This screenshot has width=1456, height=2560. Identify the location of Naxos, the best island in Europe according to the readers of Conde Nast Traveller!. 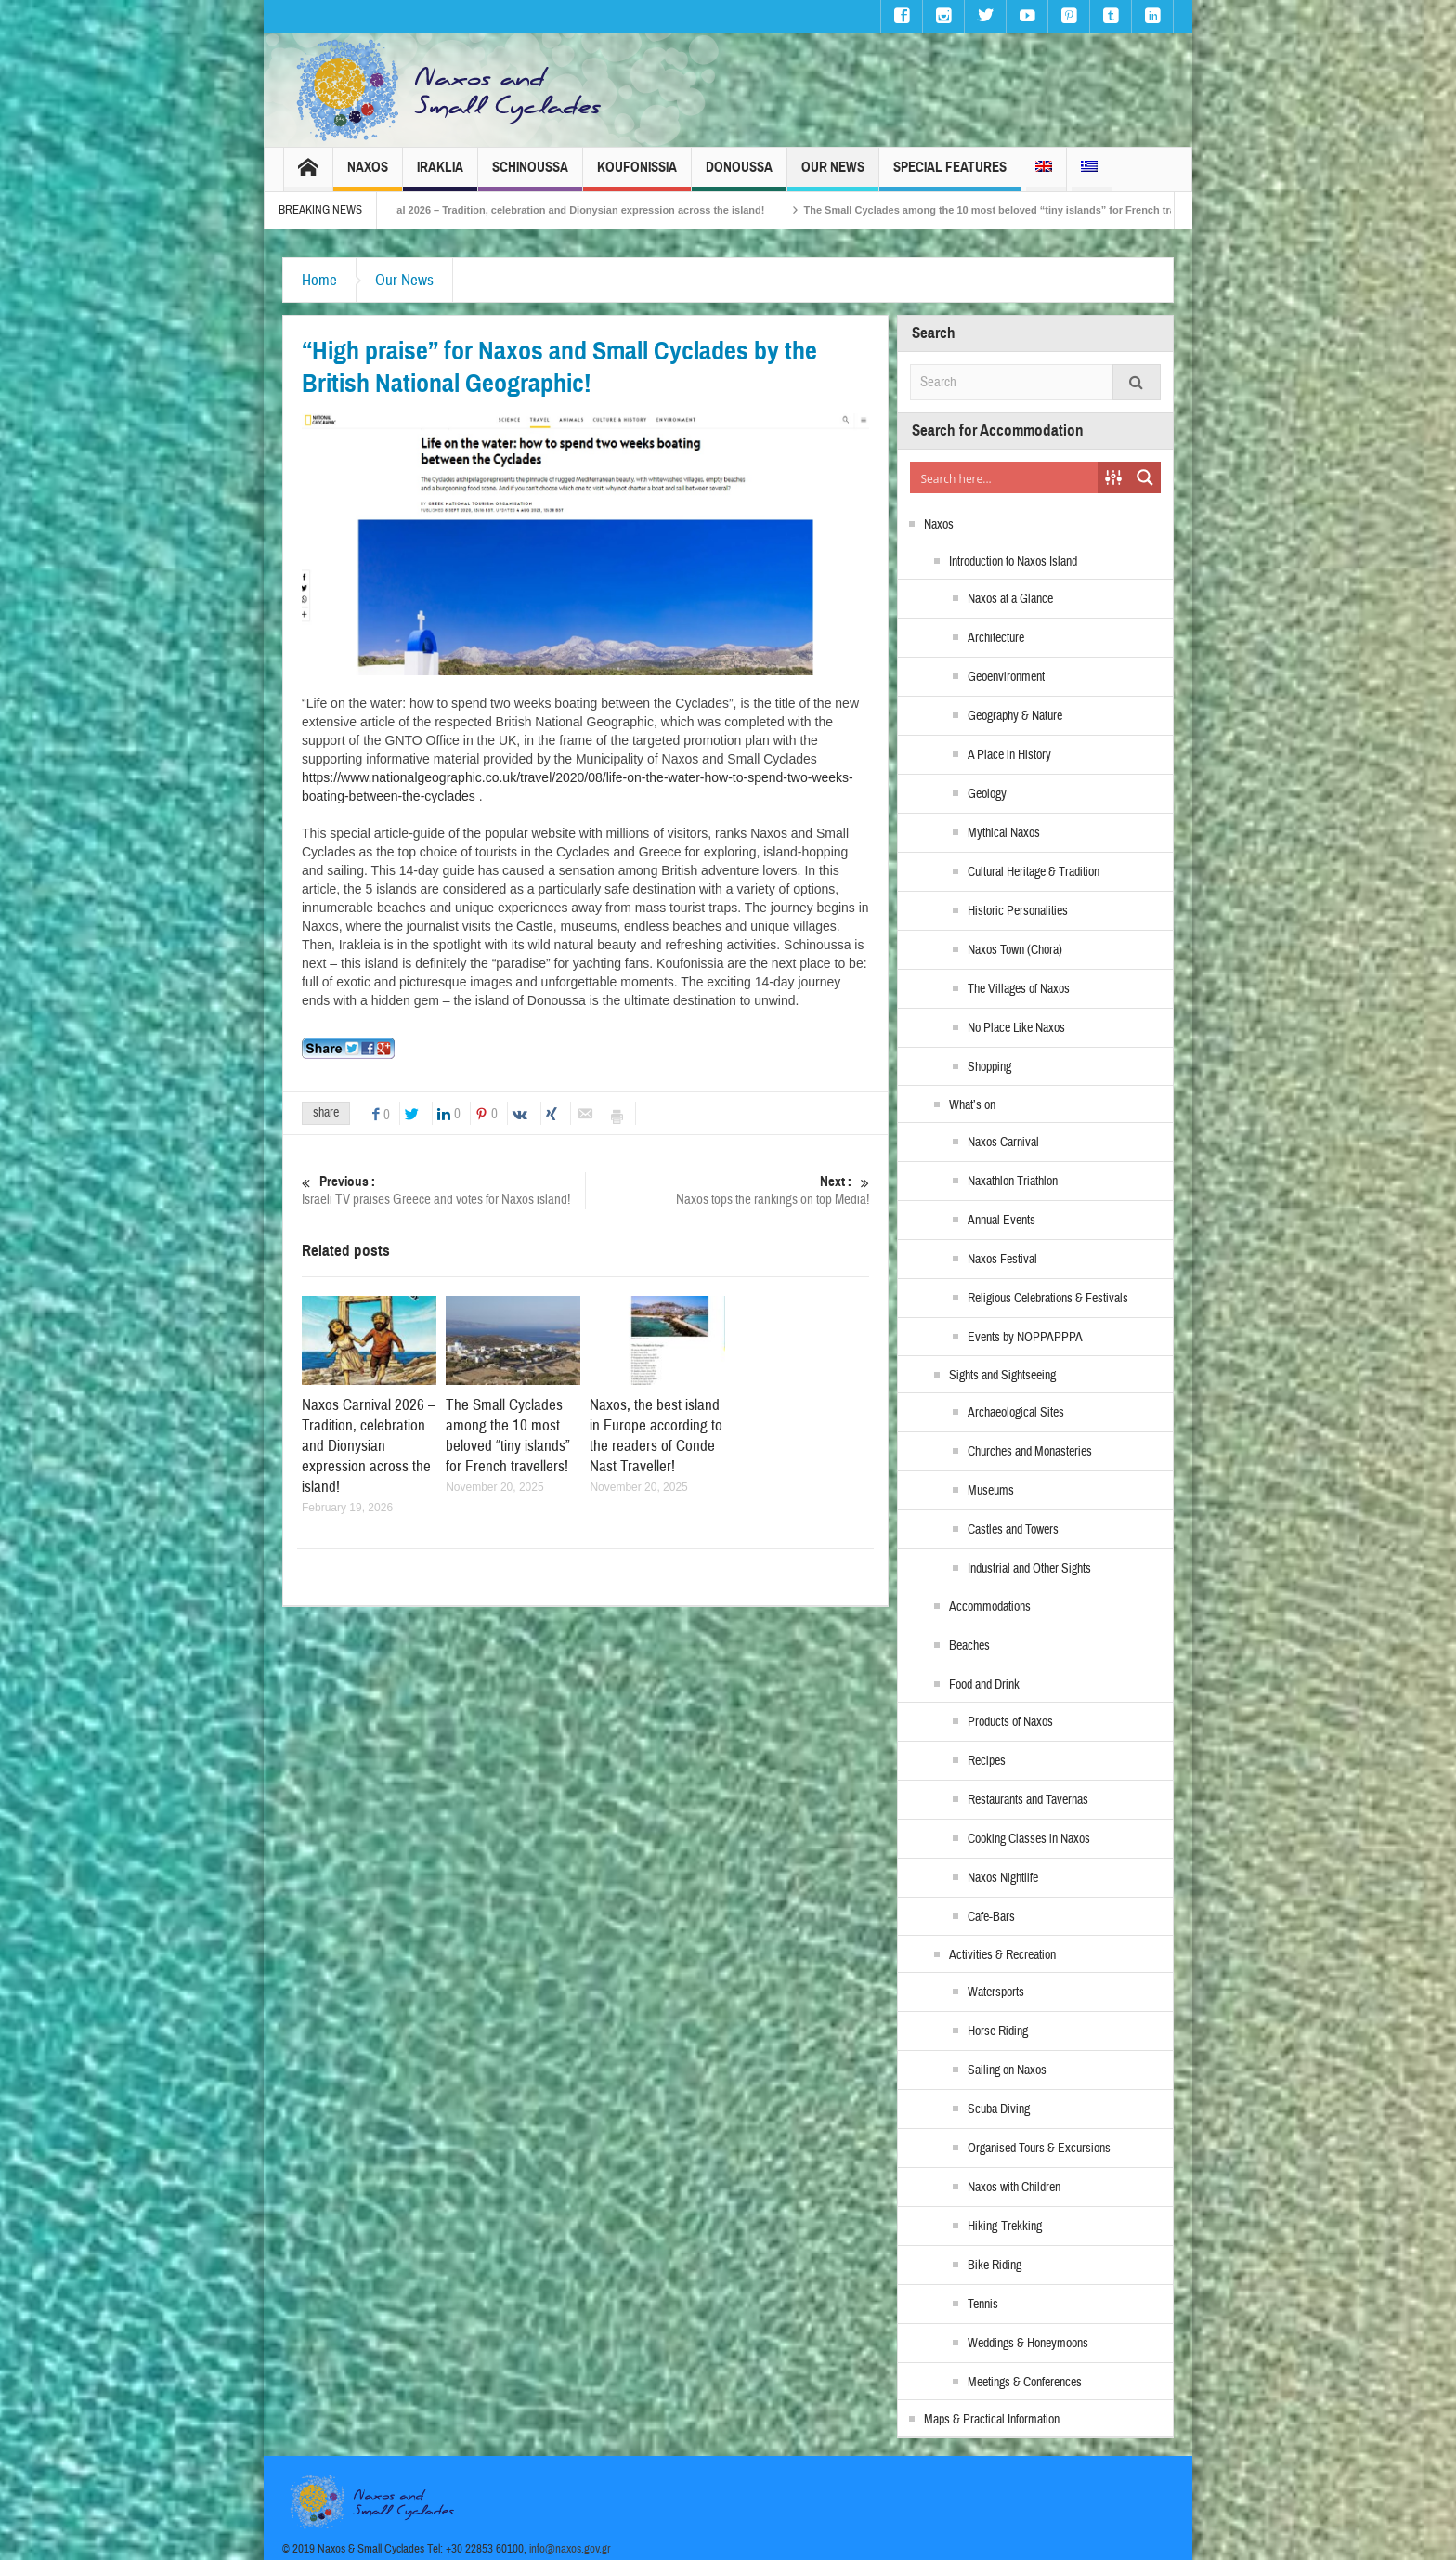
(656, 1435).